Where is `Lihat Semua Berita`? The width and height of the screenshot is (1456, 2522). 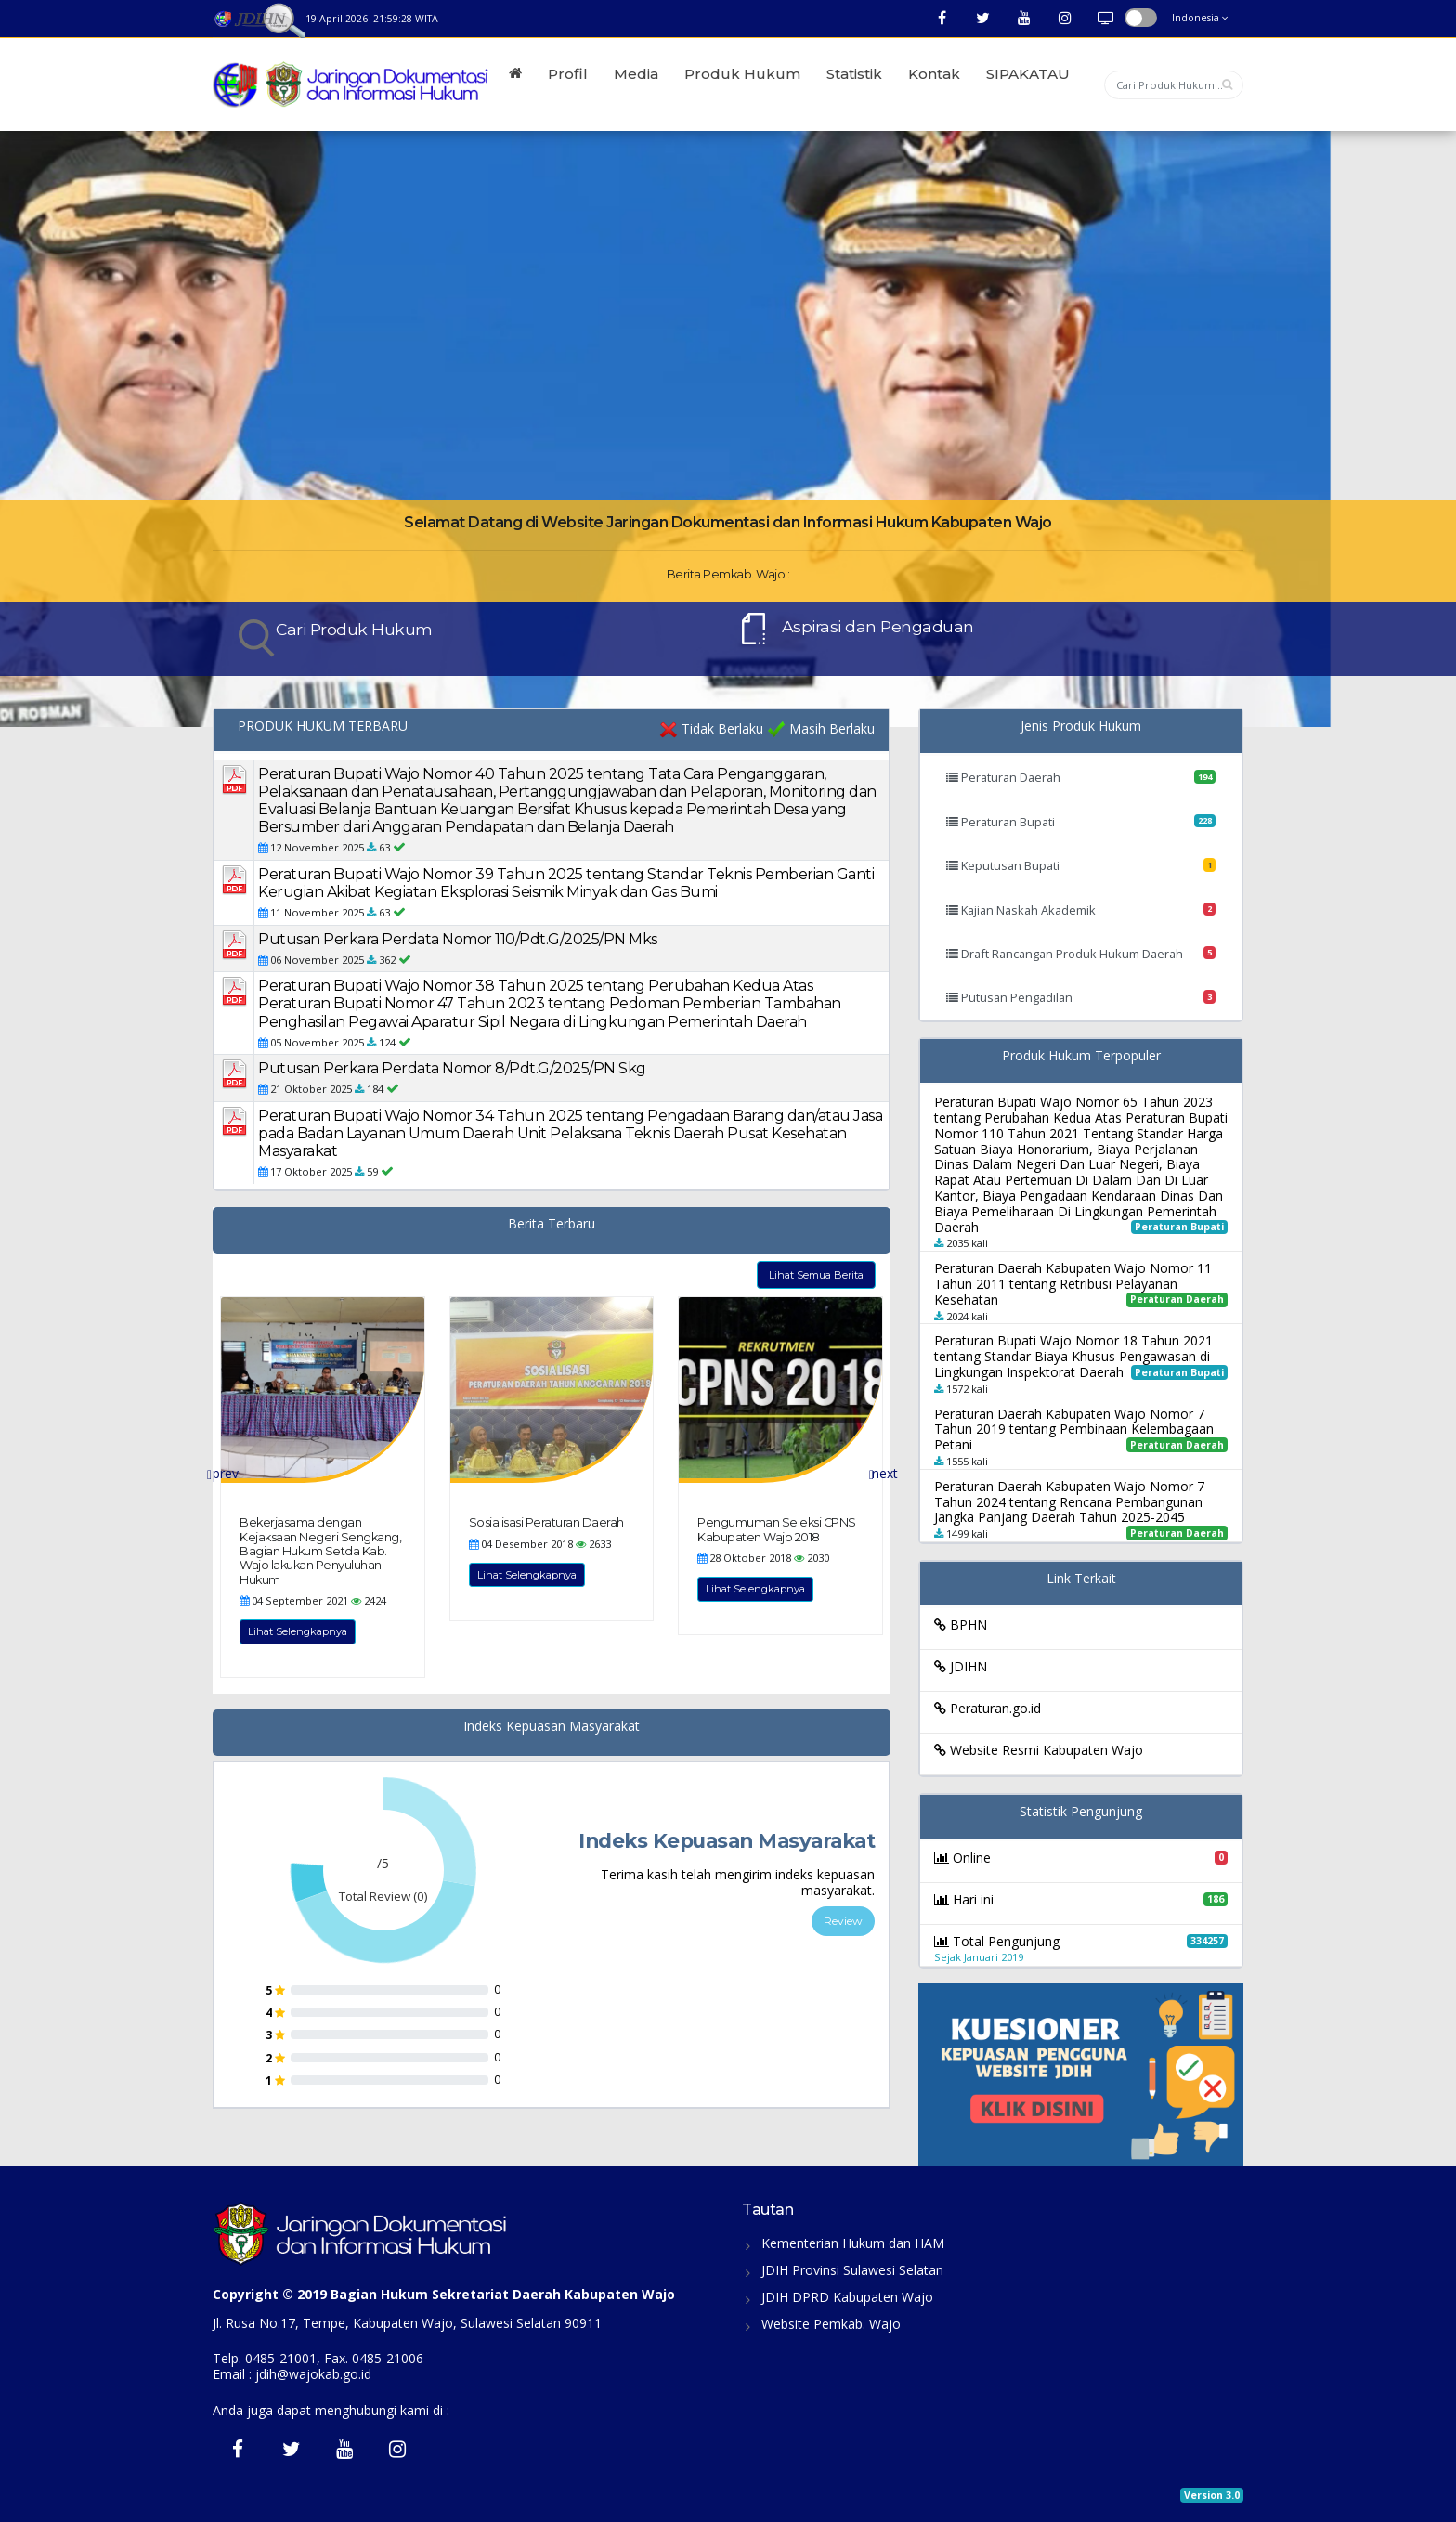
Lihat Semua Berita is located at coordinates (816, 1274).